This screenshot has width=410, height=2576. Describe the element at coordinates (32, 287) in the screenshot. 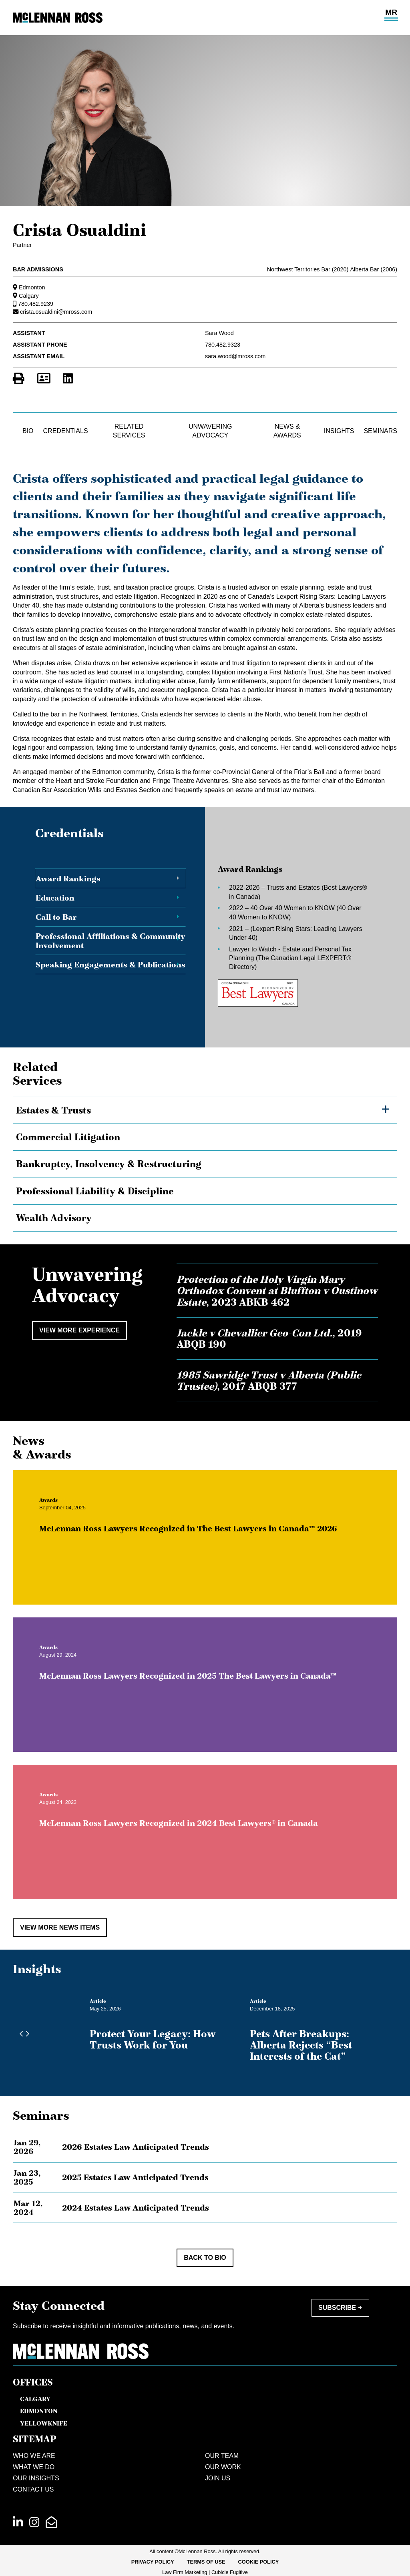

I see `Edmonton` at that location.